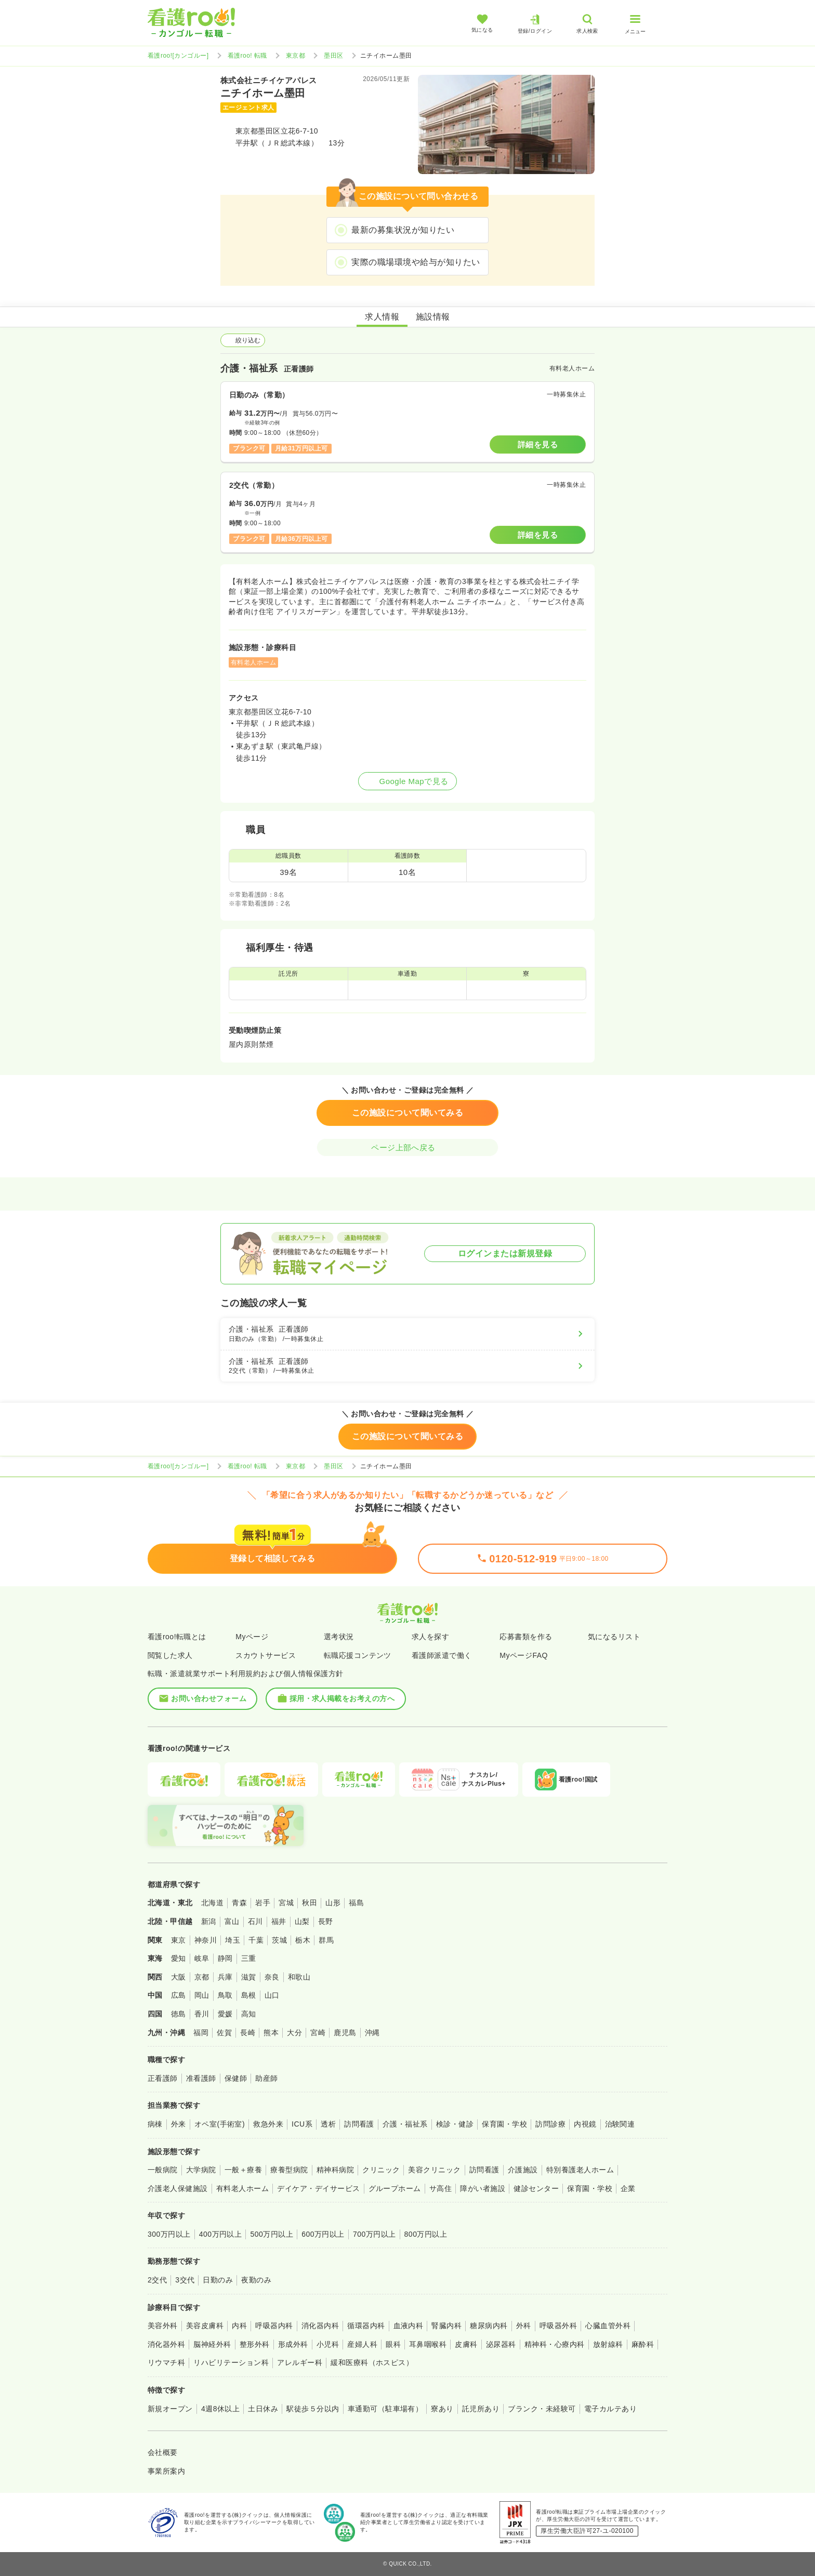  I want to click on 眼科, so click(393, 2344).